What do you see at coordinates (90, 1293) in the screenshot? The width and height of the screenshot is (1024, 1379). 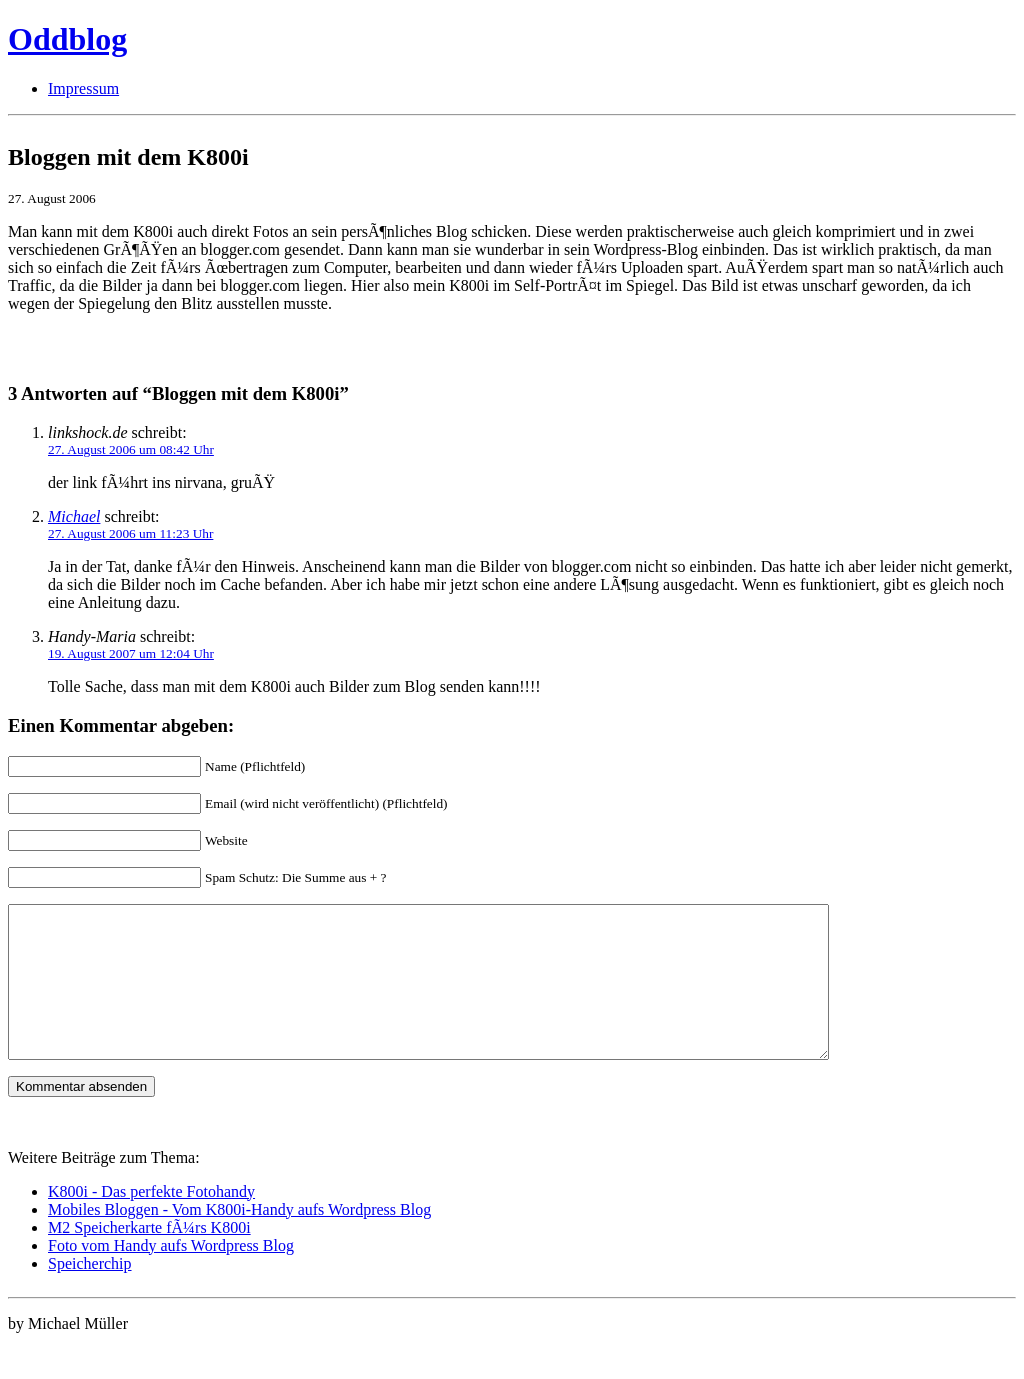 I see `Speicherchip` at bounding box center [90, 1293].